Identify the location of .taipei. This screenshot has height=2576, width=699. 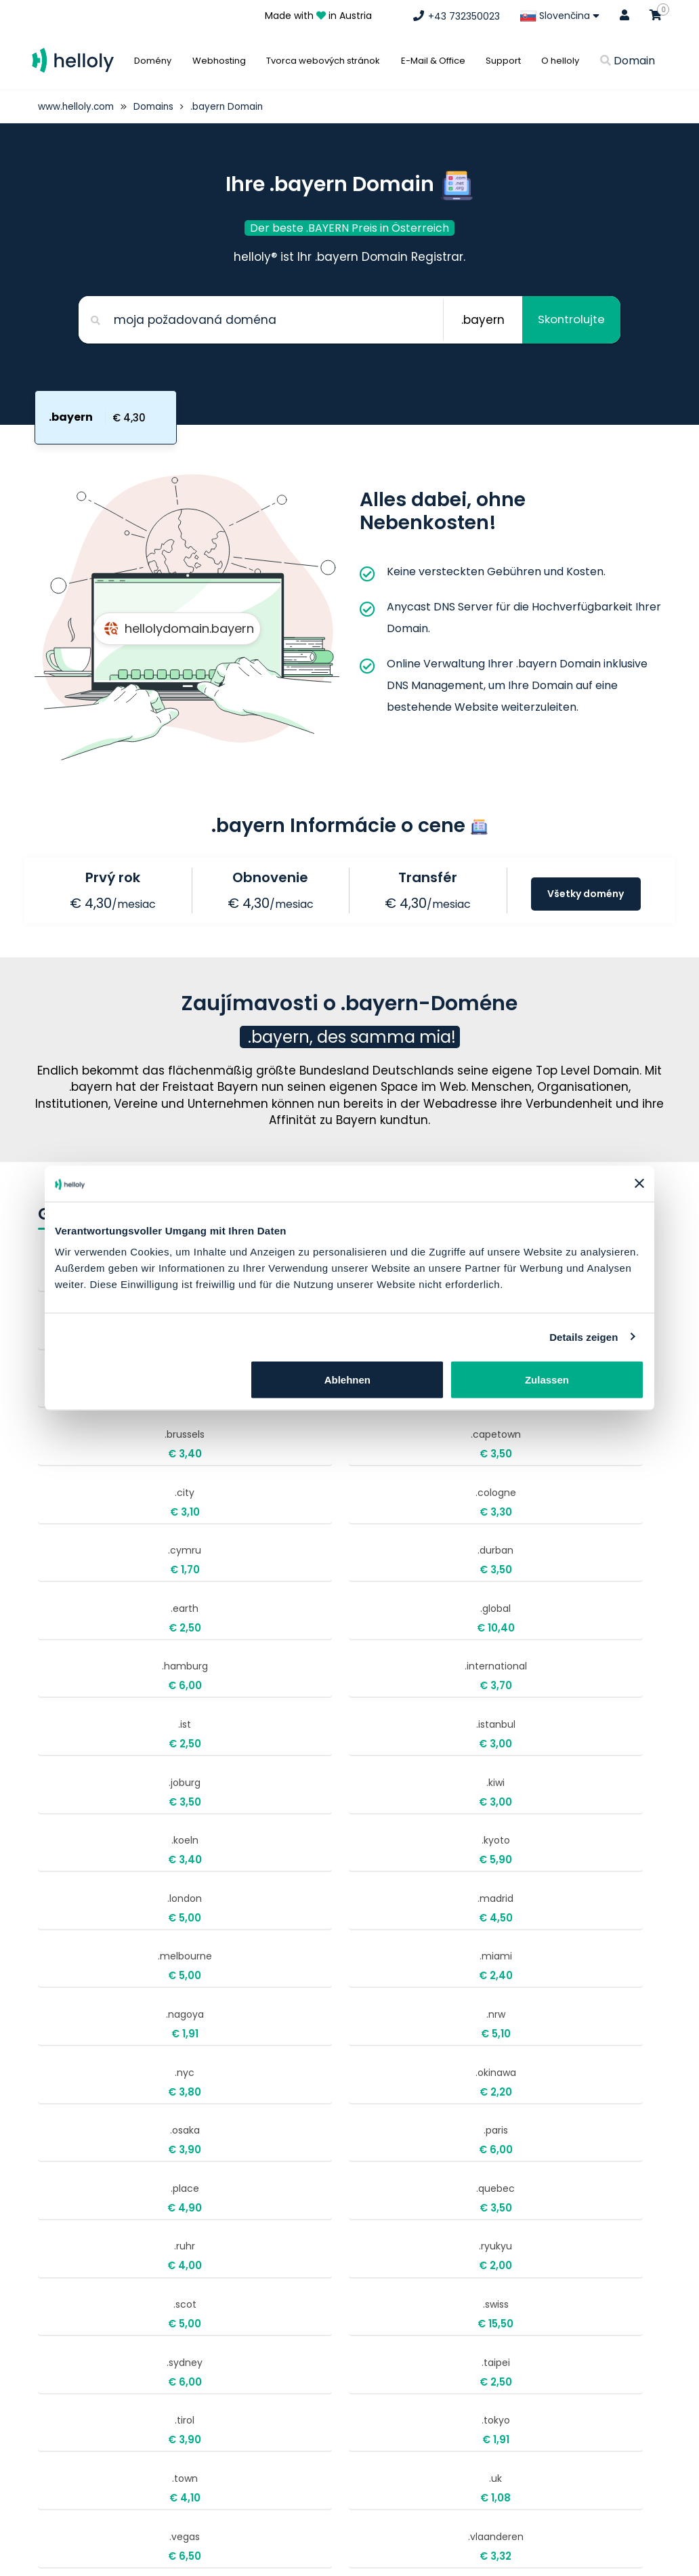
(506, 1887).